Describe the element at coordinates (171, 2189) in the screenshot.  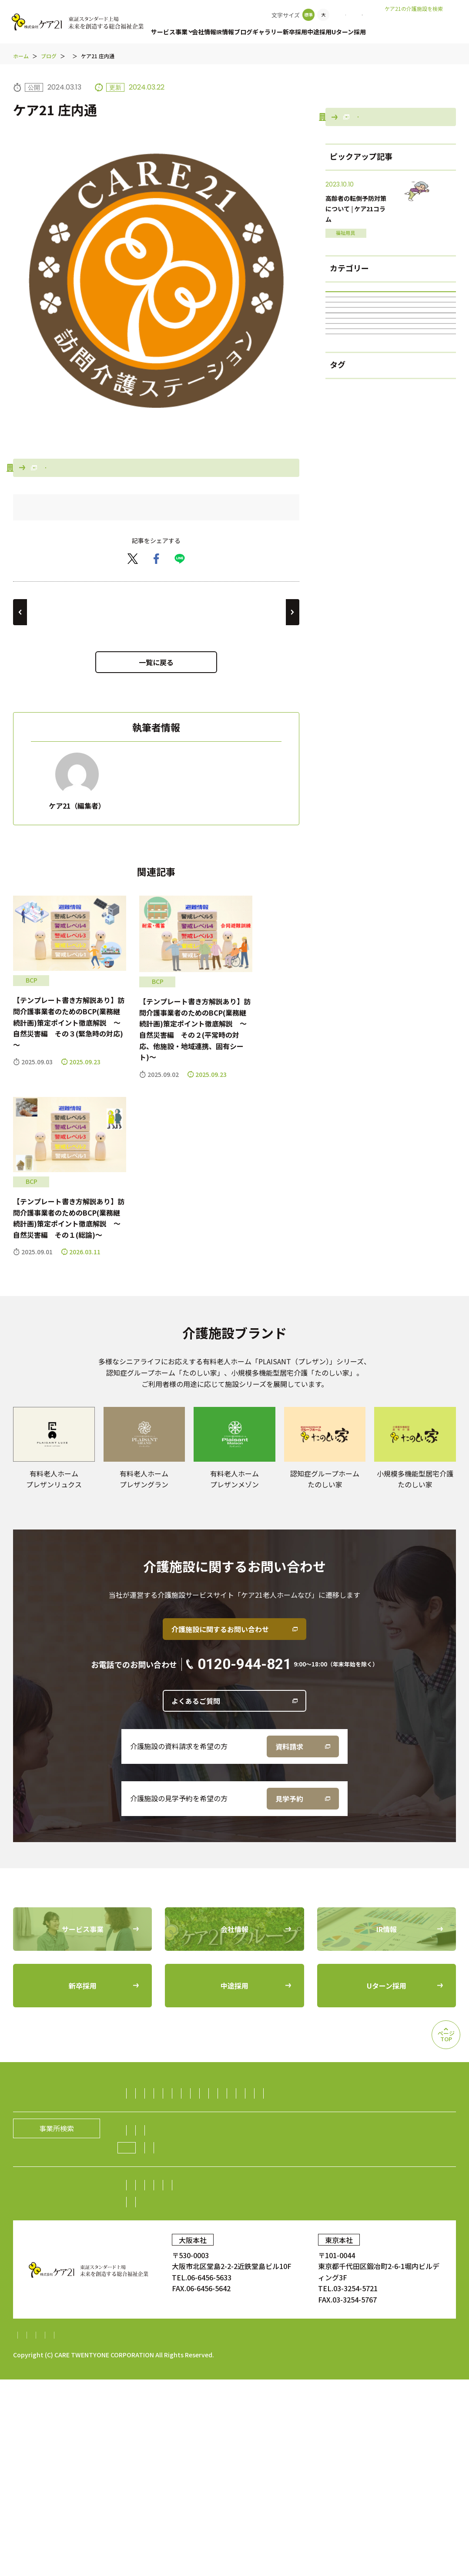
I see `障がい者（児）支援事業` at that location.